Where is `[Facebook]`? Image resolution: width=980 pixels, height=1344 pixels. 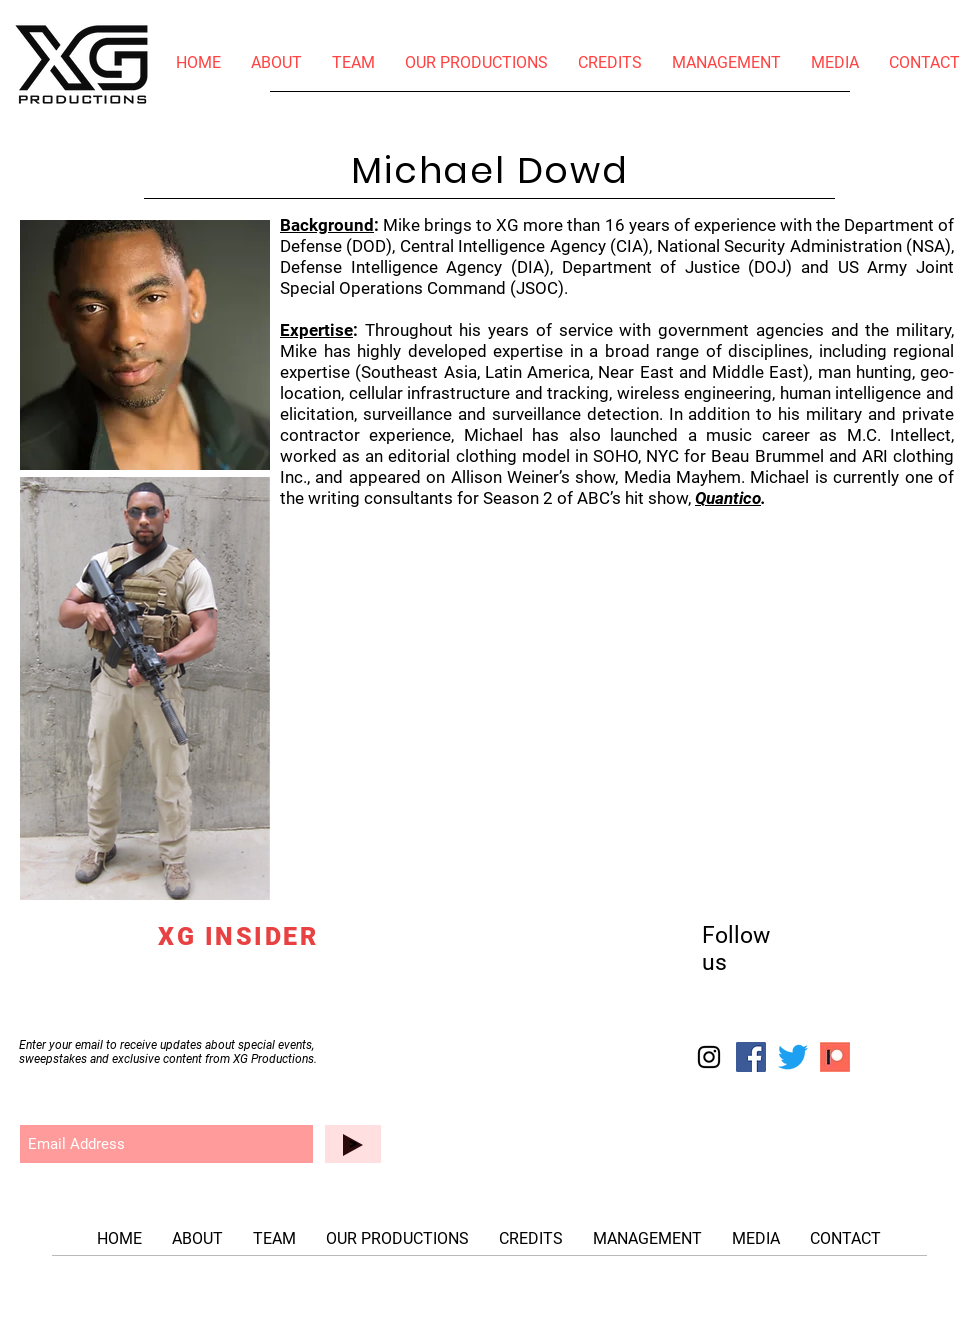 [Facebook] is located at coordinates (751, 1057).